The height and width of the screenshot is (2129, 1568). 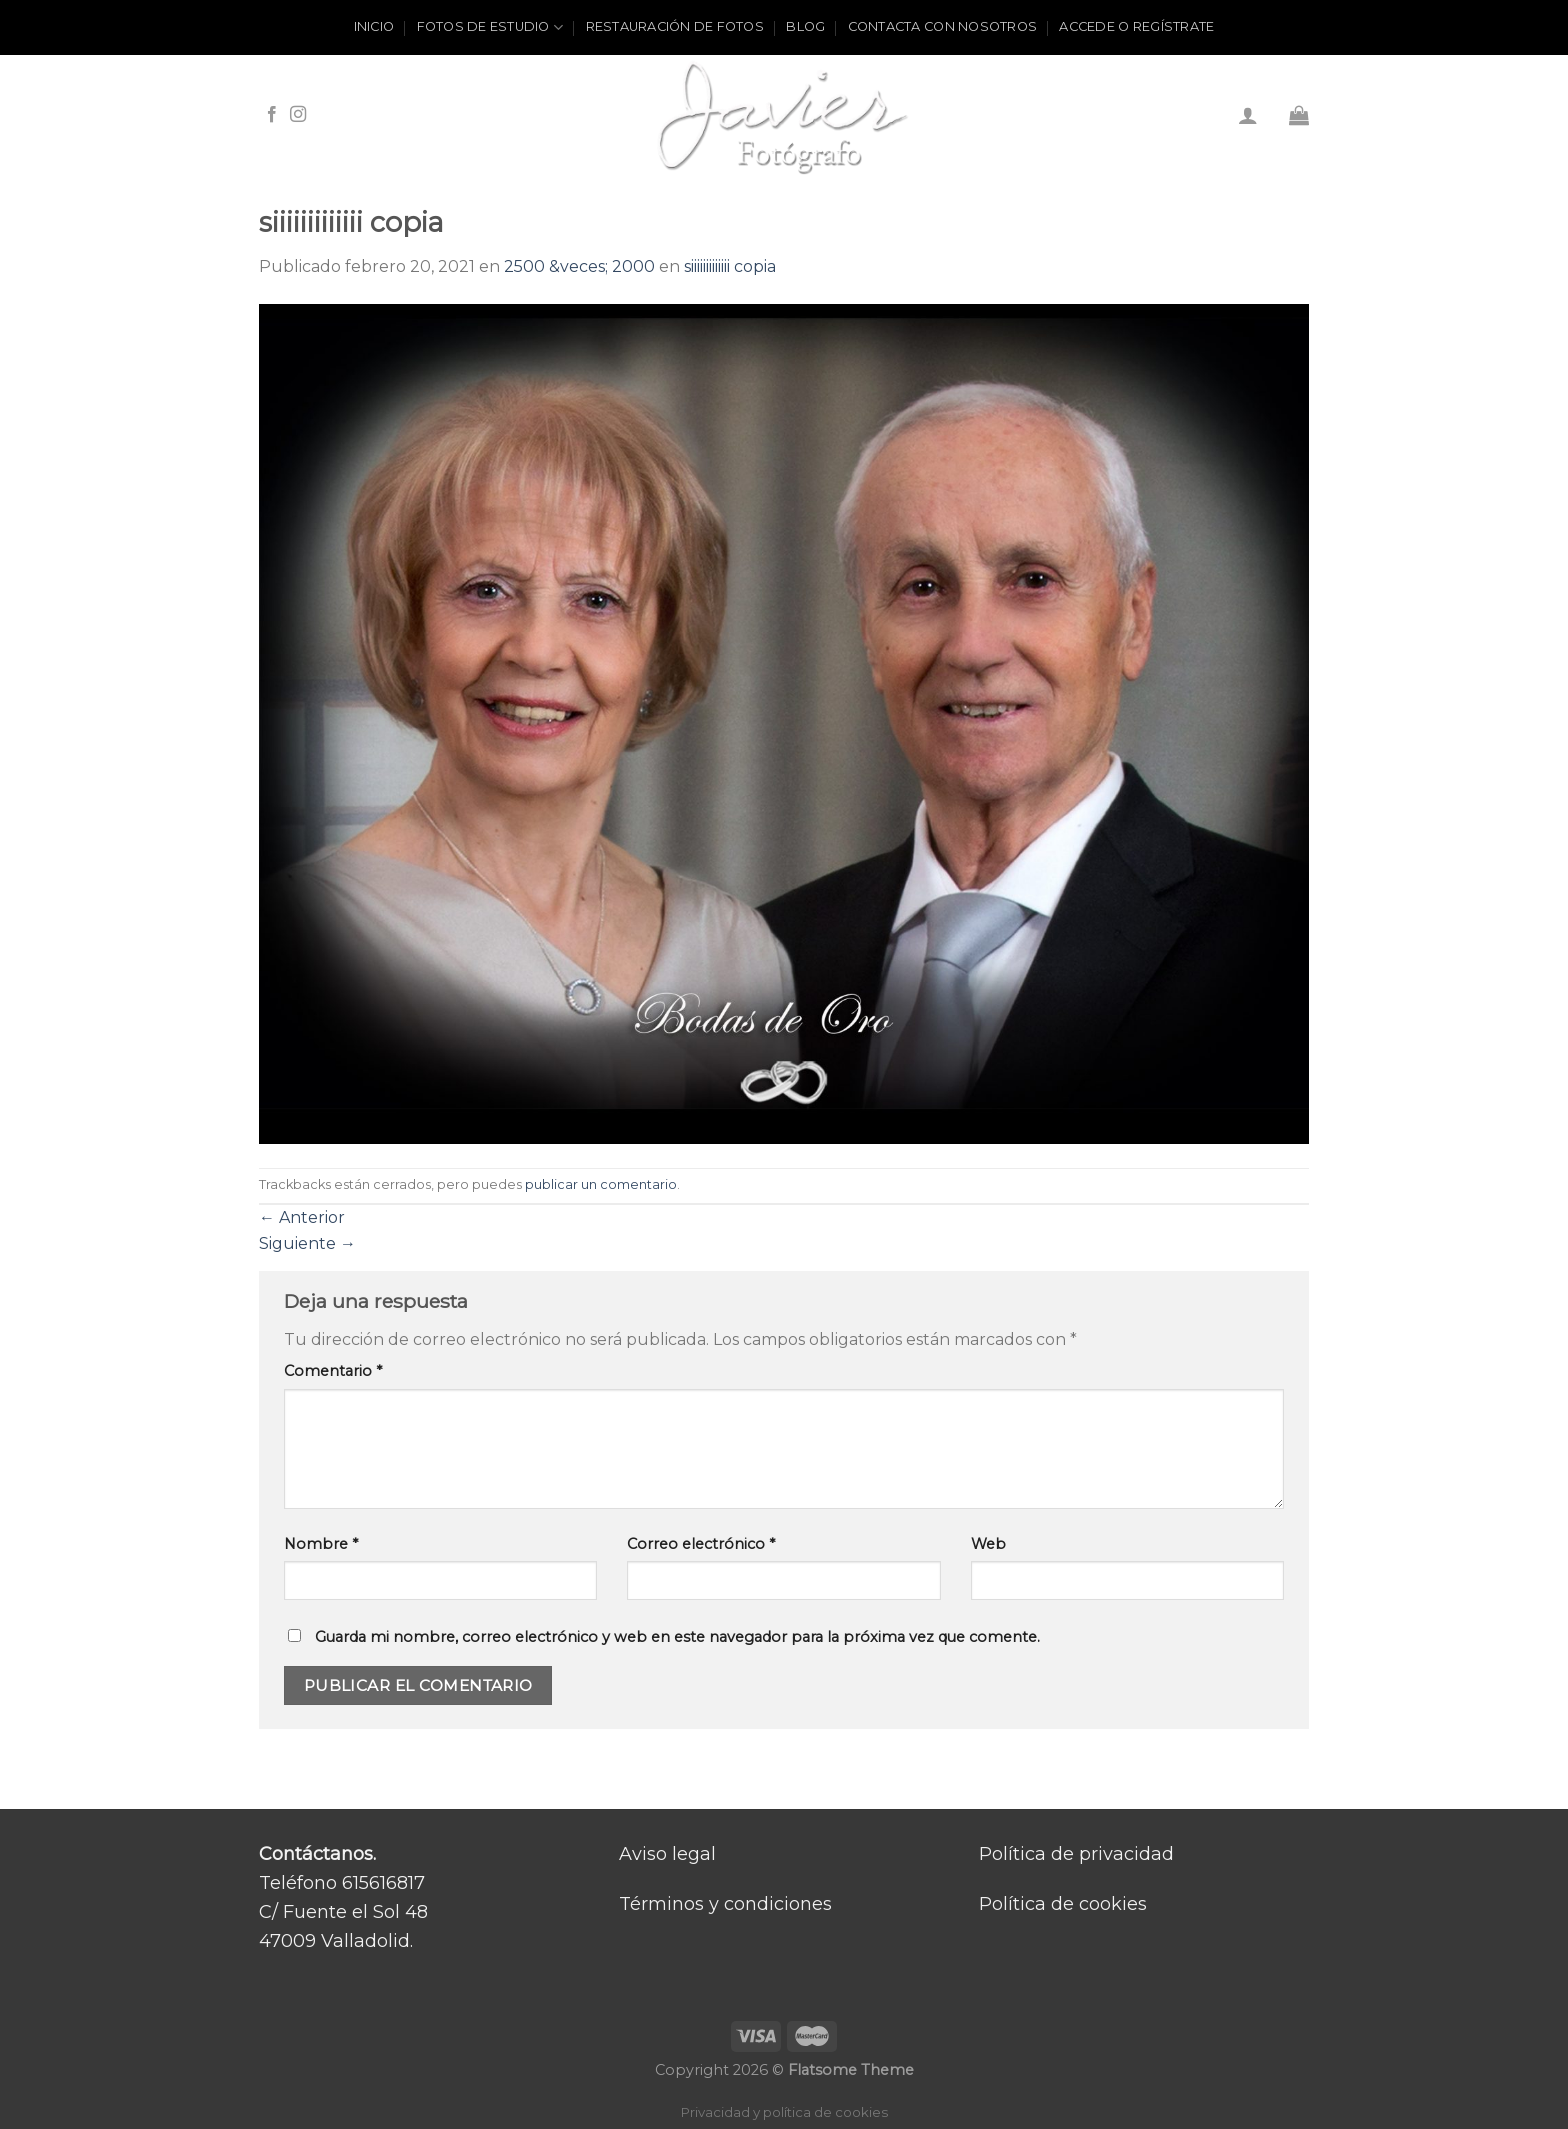 I want to click on Correo electrónico, so click(x=701, y=1544).